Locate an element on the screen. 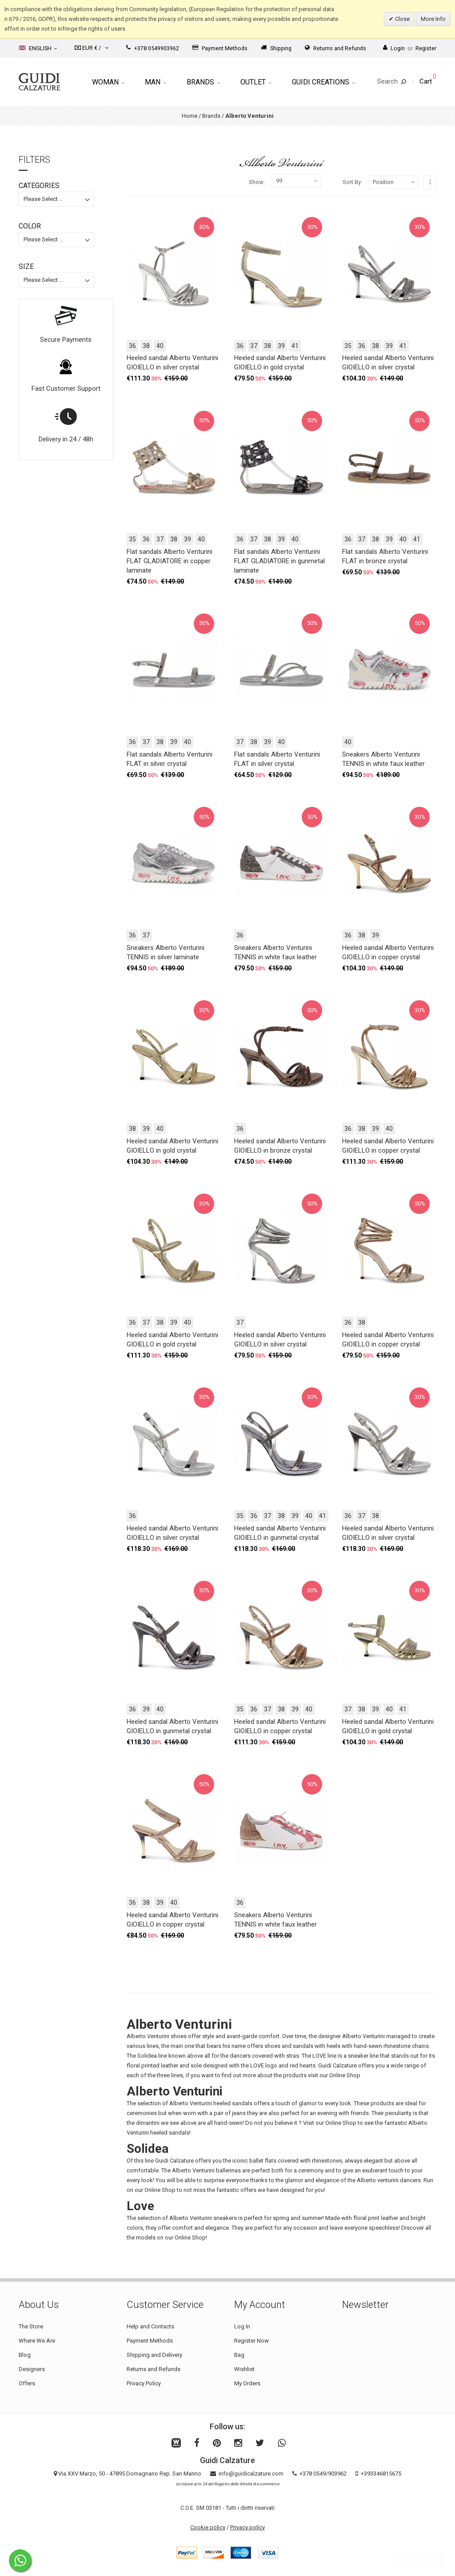 The image size is (455, 2576). More Info is located at coordinates (433, 19).